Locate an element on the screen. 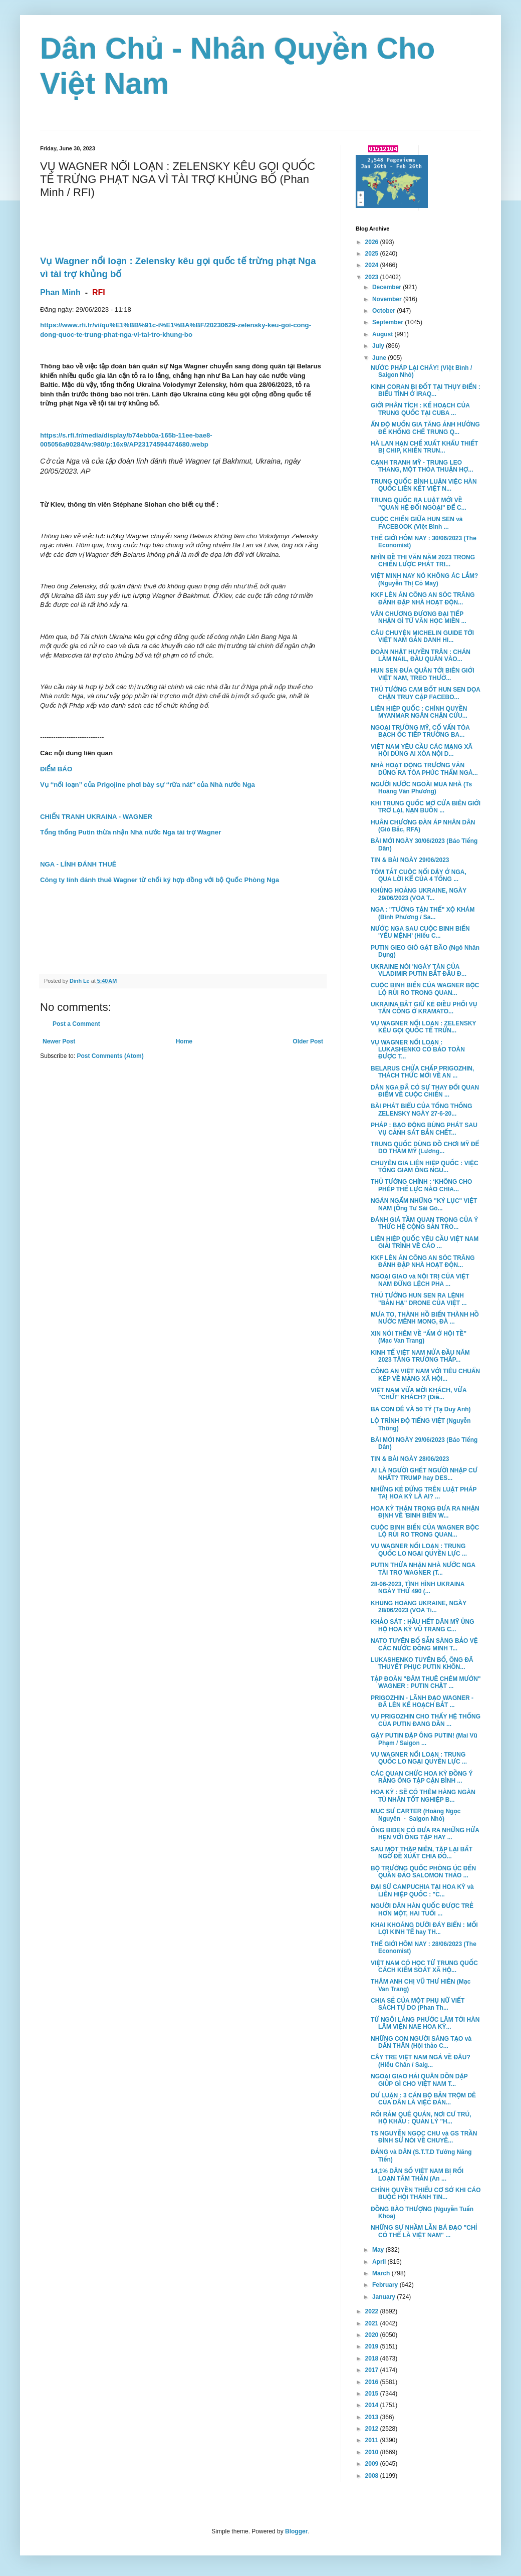 This screenshot has width=521, height=2576. HOA KỲ THẬN TRỌNG ĐƯA RA NHẬN ĐỊNH VỀ 'BINH BIẾN W... is located at coordinates (425, 1512).